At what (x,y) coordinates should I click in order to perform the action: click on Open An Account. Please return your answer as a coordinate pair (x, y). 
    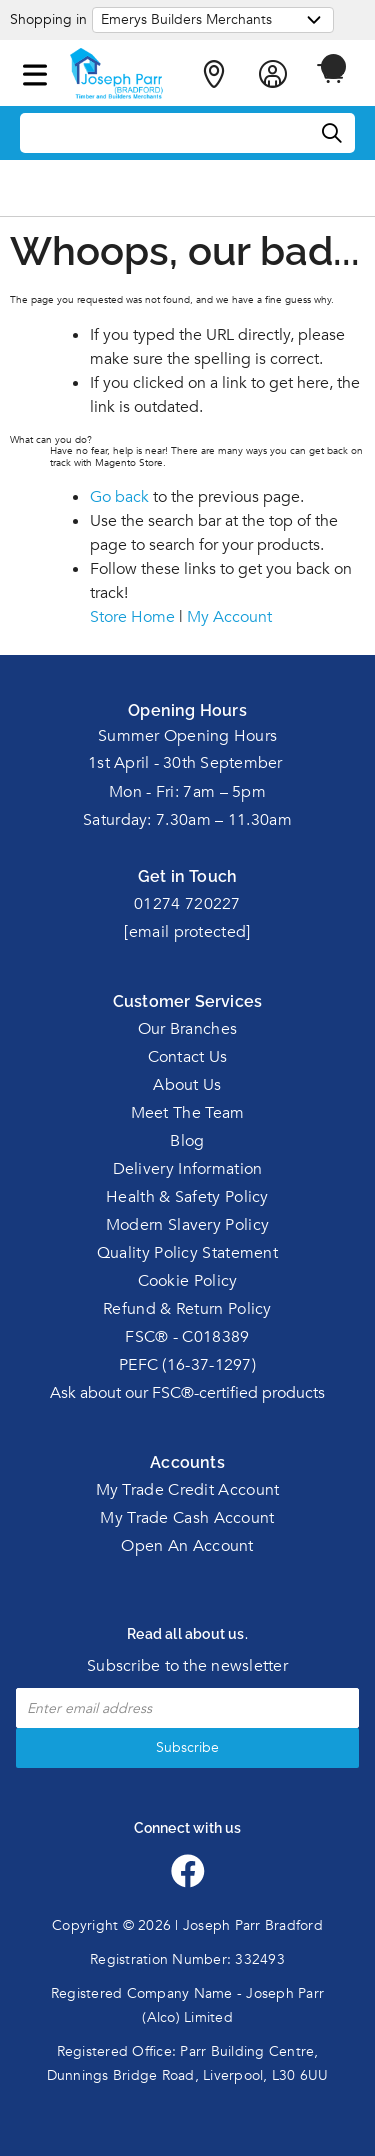
    Looking at the image, I should click on (187, 1546).